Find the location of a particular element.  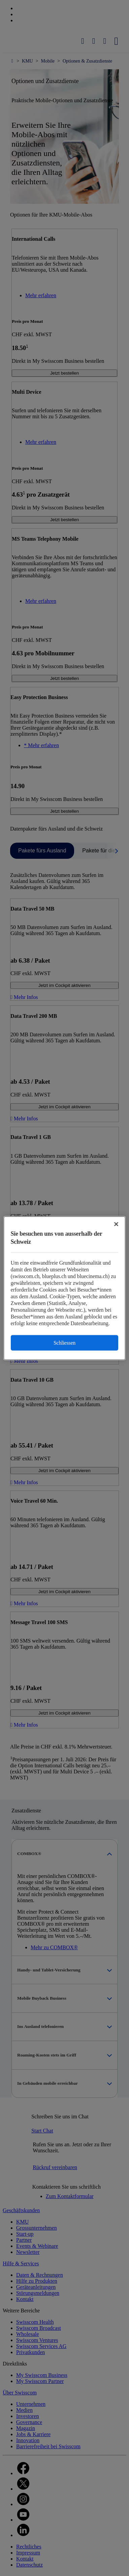

[region] is located at coordinates (64, 1288).